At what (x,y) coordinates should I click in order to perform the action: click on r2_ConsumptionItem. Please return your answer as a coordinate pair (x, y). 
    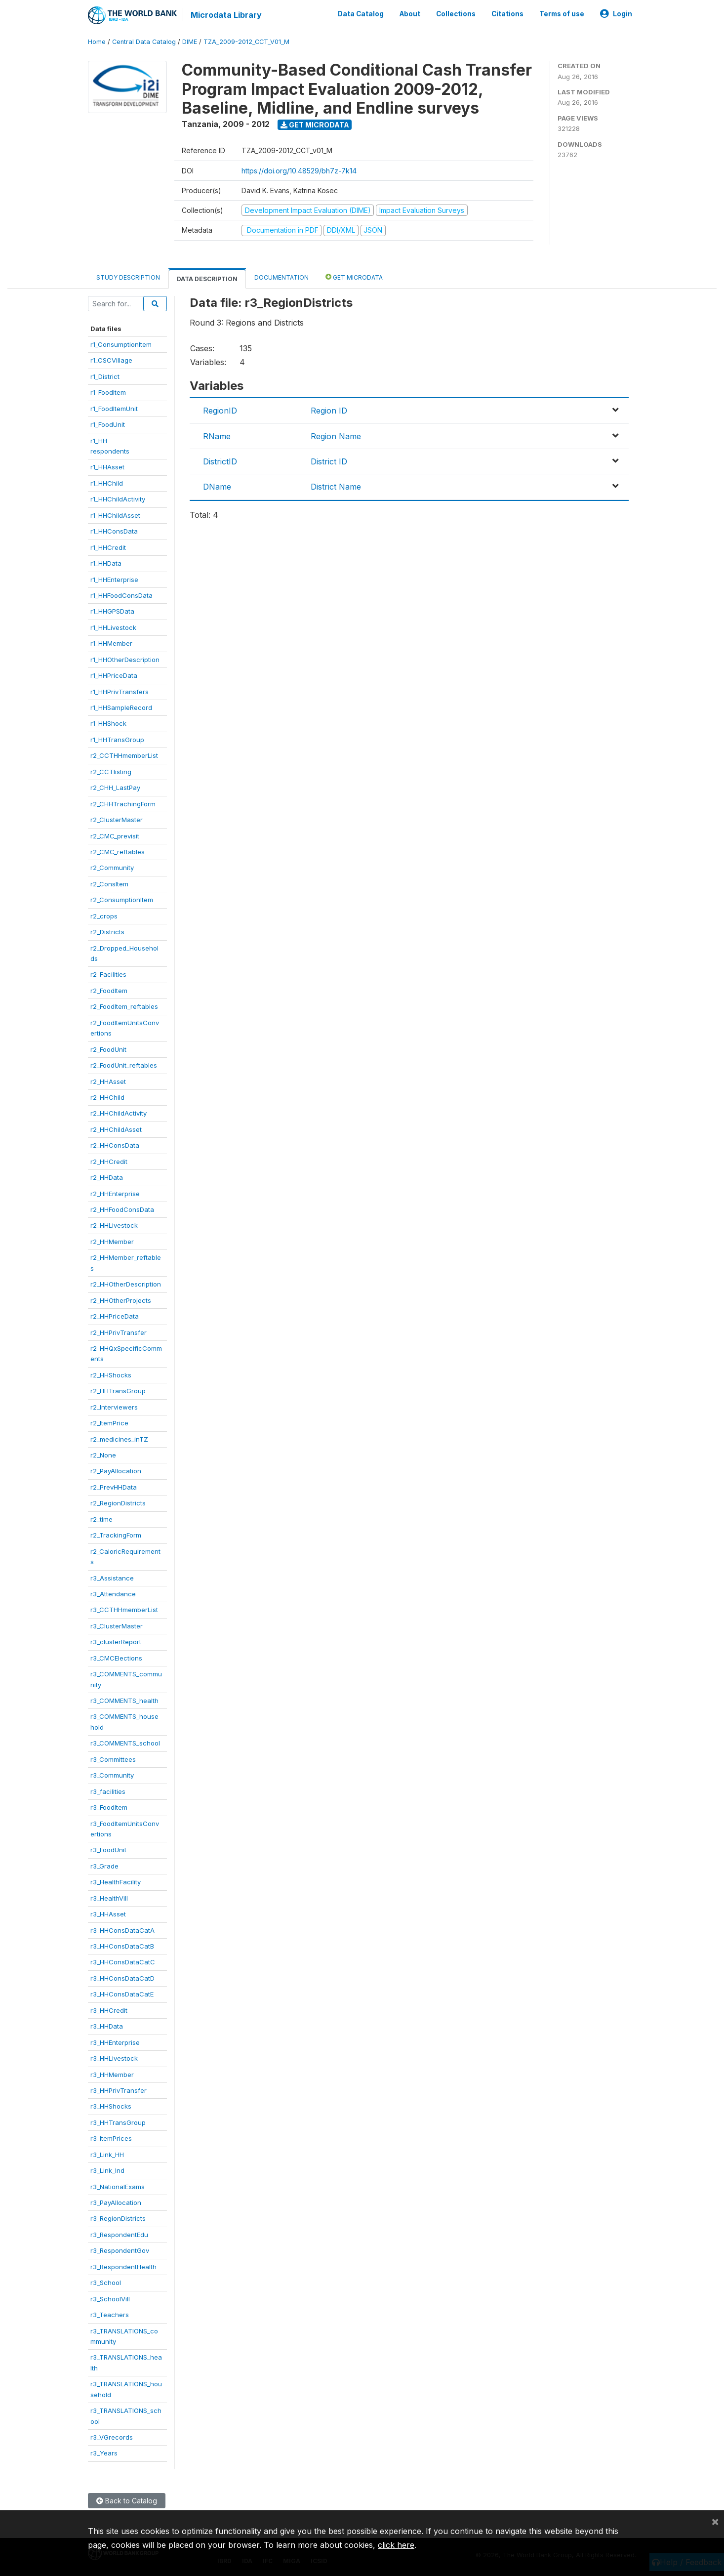
    Looking at the image, I should click on (121, 900).